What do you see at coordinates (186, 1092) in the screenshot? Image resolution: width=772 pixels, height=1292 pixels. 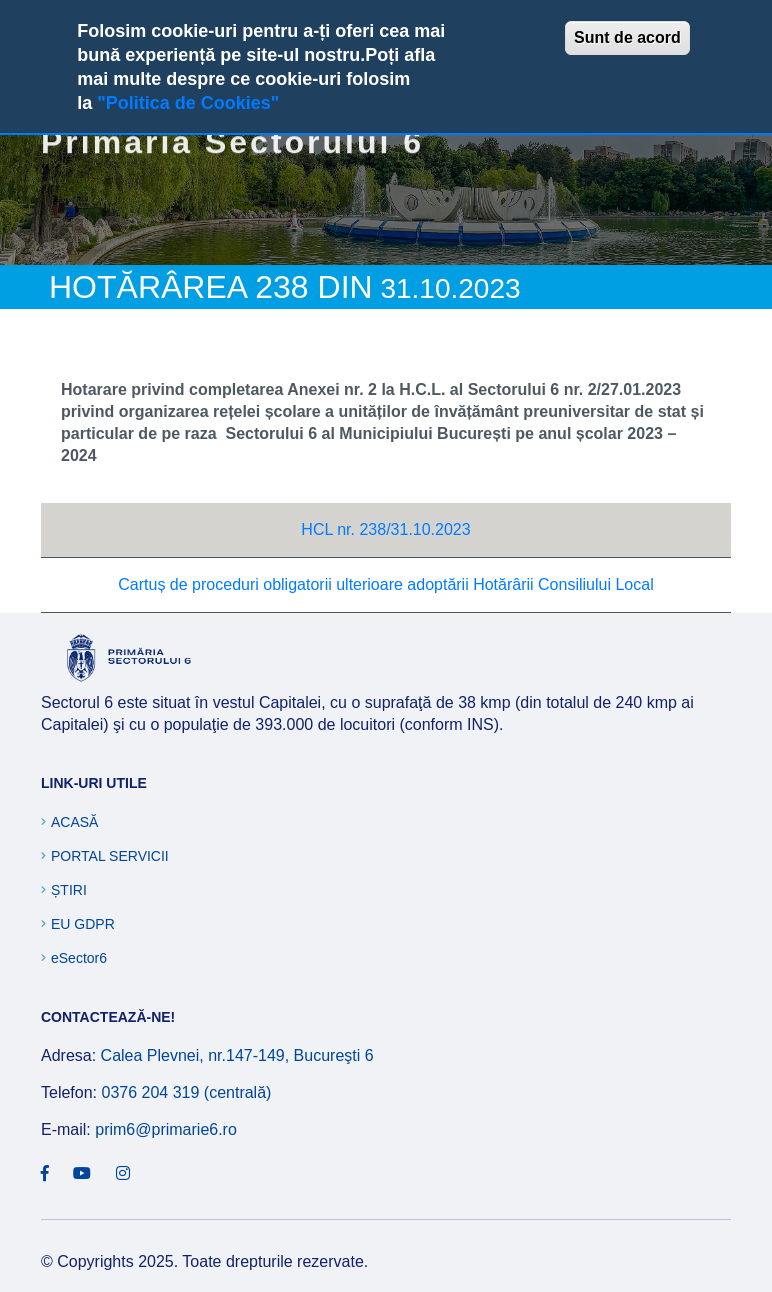 I see `0376 204 319 (centrală)` at bounding box center [186, 1092].